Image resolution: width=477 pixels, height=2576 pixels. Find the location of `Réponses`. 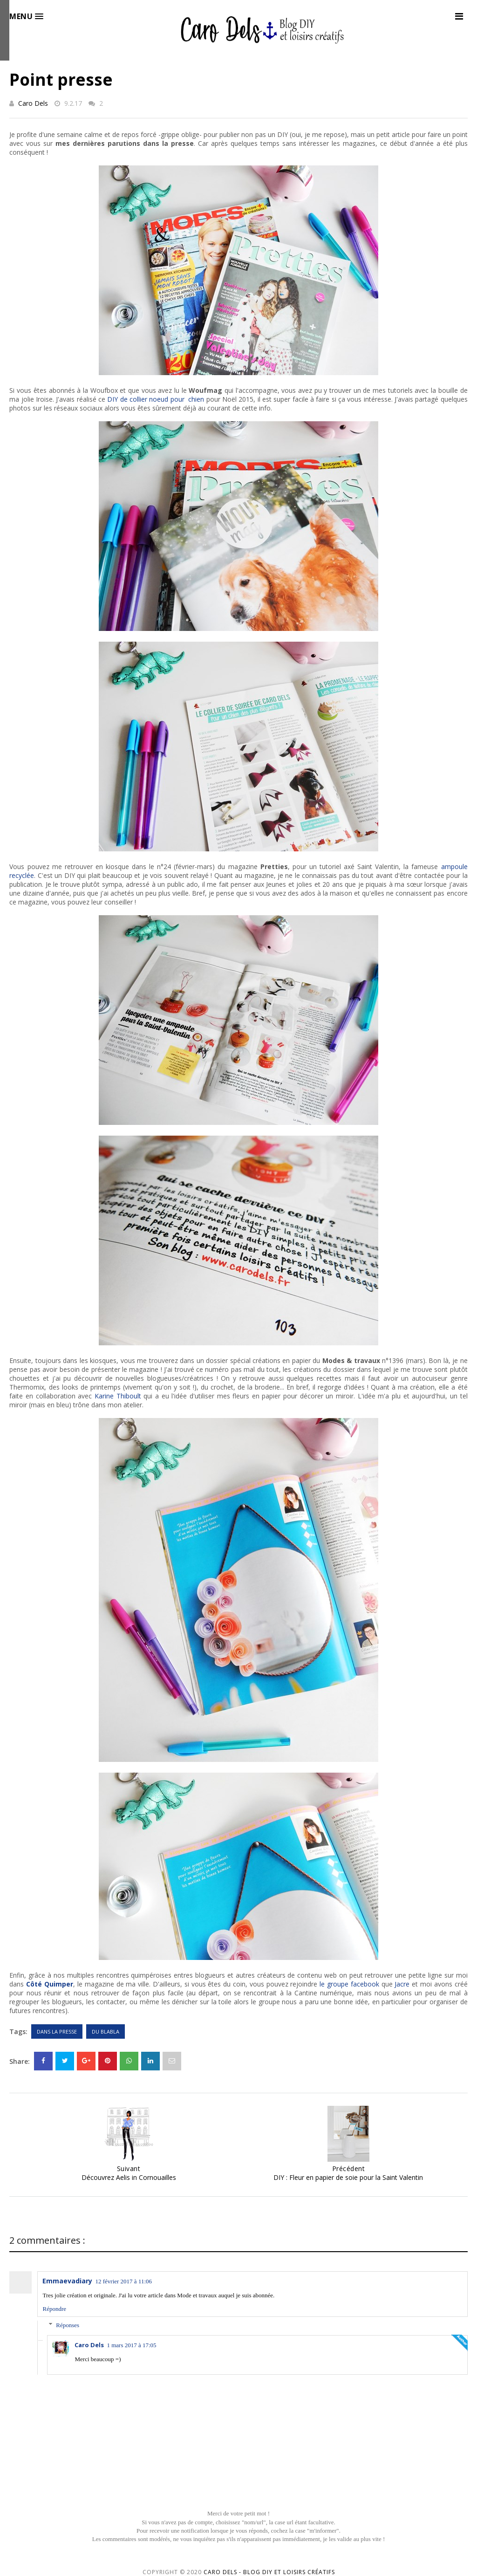

Réponses is located at coordinates (67, 2325).